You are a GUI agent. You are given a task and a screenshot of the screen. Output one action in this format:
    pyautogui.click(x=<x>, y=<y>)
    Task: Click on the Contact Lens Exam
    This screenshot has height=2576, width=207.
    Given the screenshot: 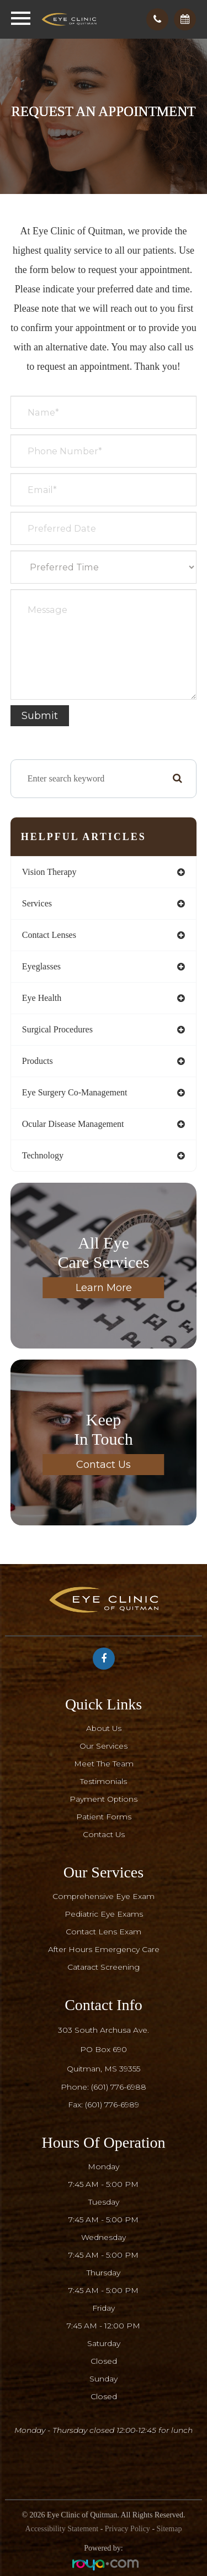 What is the action you would take?
    pyautogui.click(x=103, y=1931)
    